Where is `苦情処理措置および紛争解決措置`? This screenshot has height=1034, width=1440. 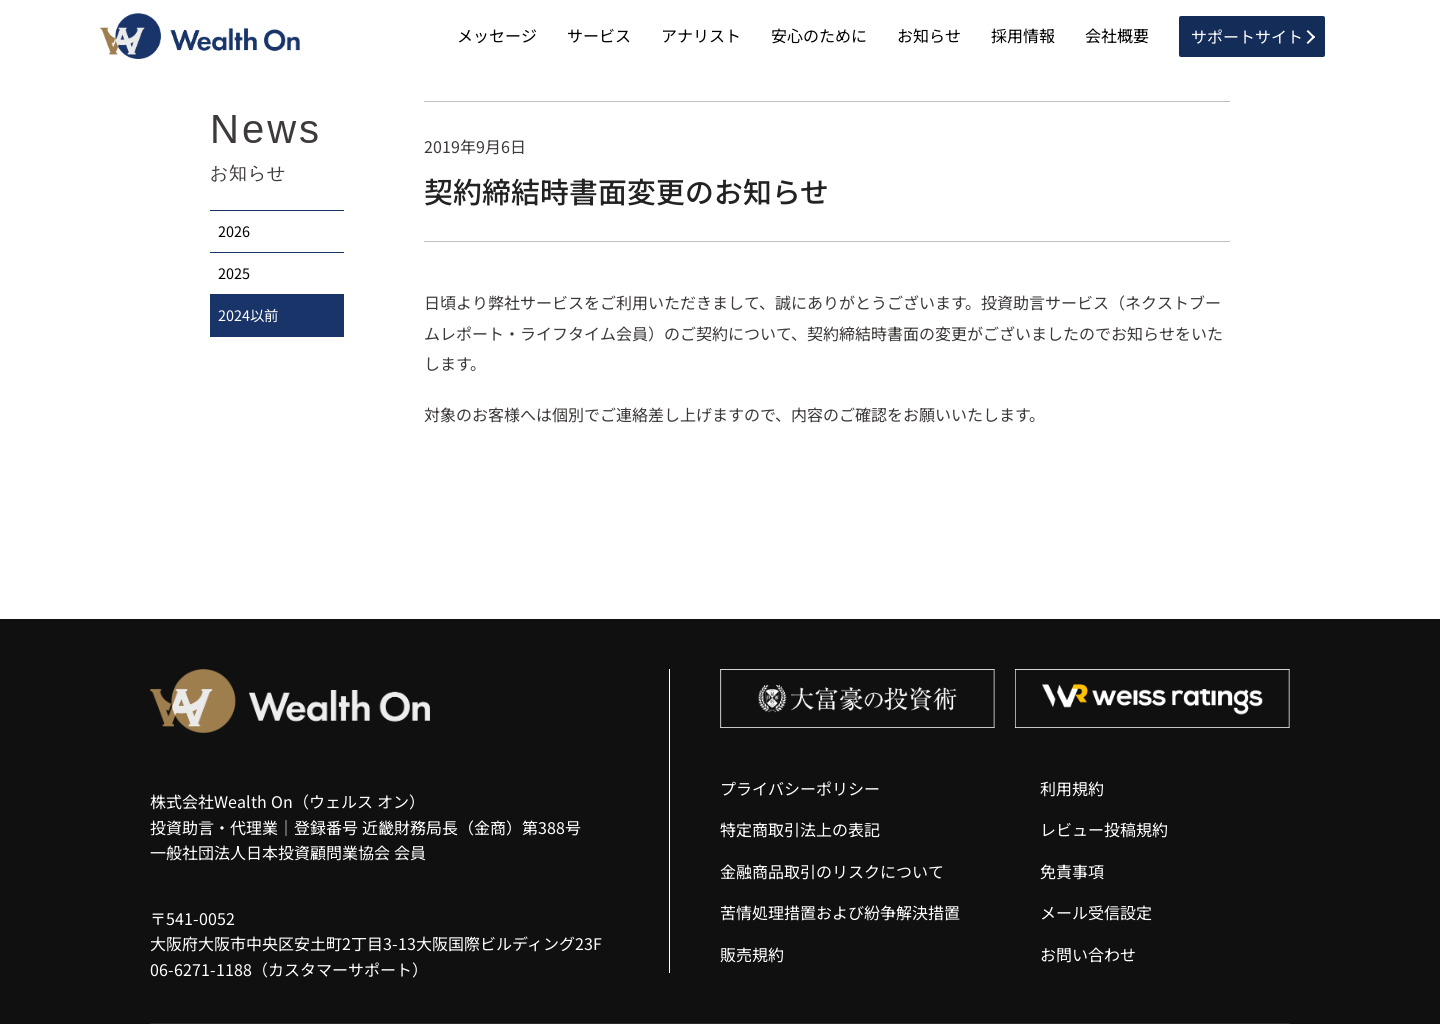
苦情処理措置および紛争解決措置 is located at coordinates (840, 923).